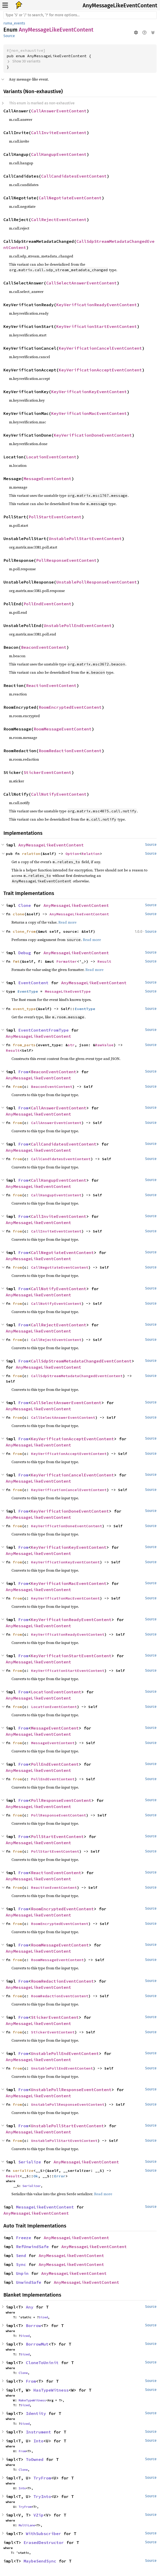 The width and height of the screenshot is (160, 2576). I want to click on Send, so click(21, 2255).